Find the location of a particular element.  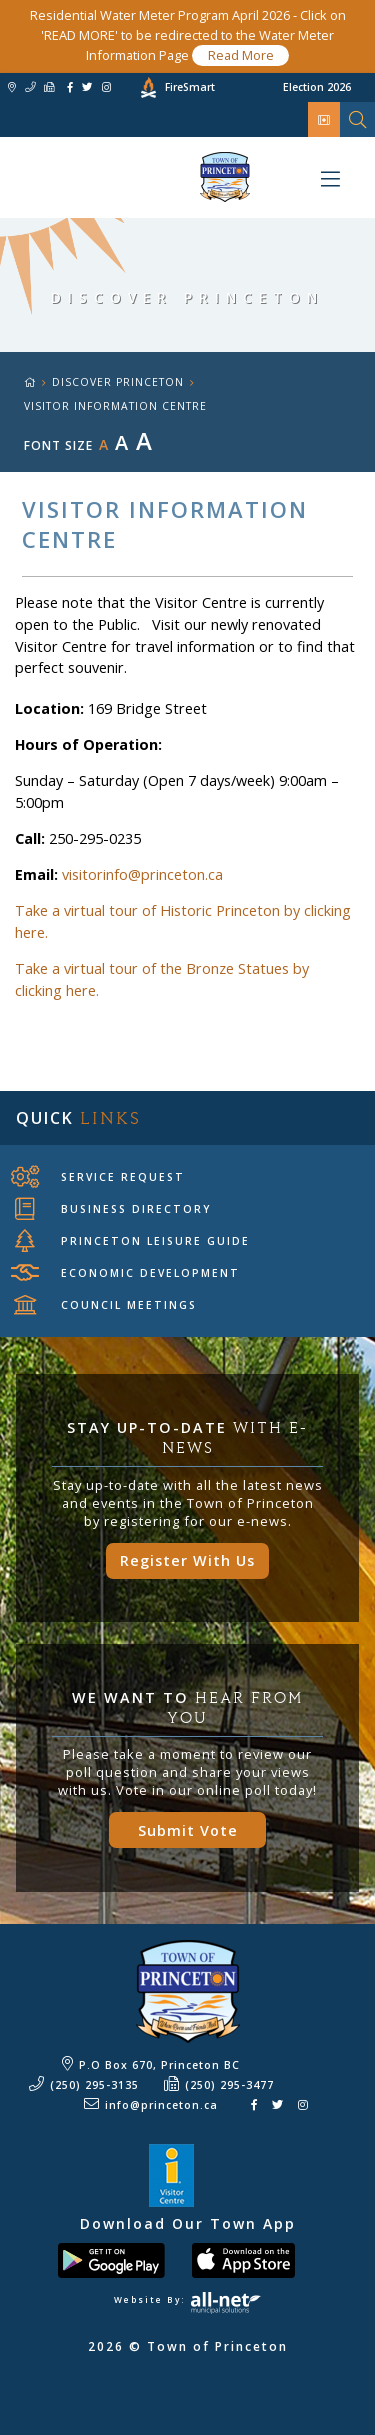

Read More is located at coordinates (241, 55).